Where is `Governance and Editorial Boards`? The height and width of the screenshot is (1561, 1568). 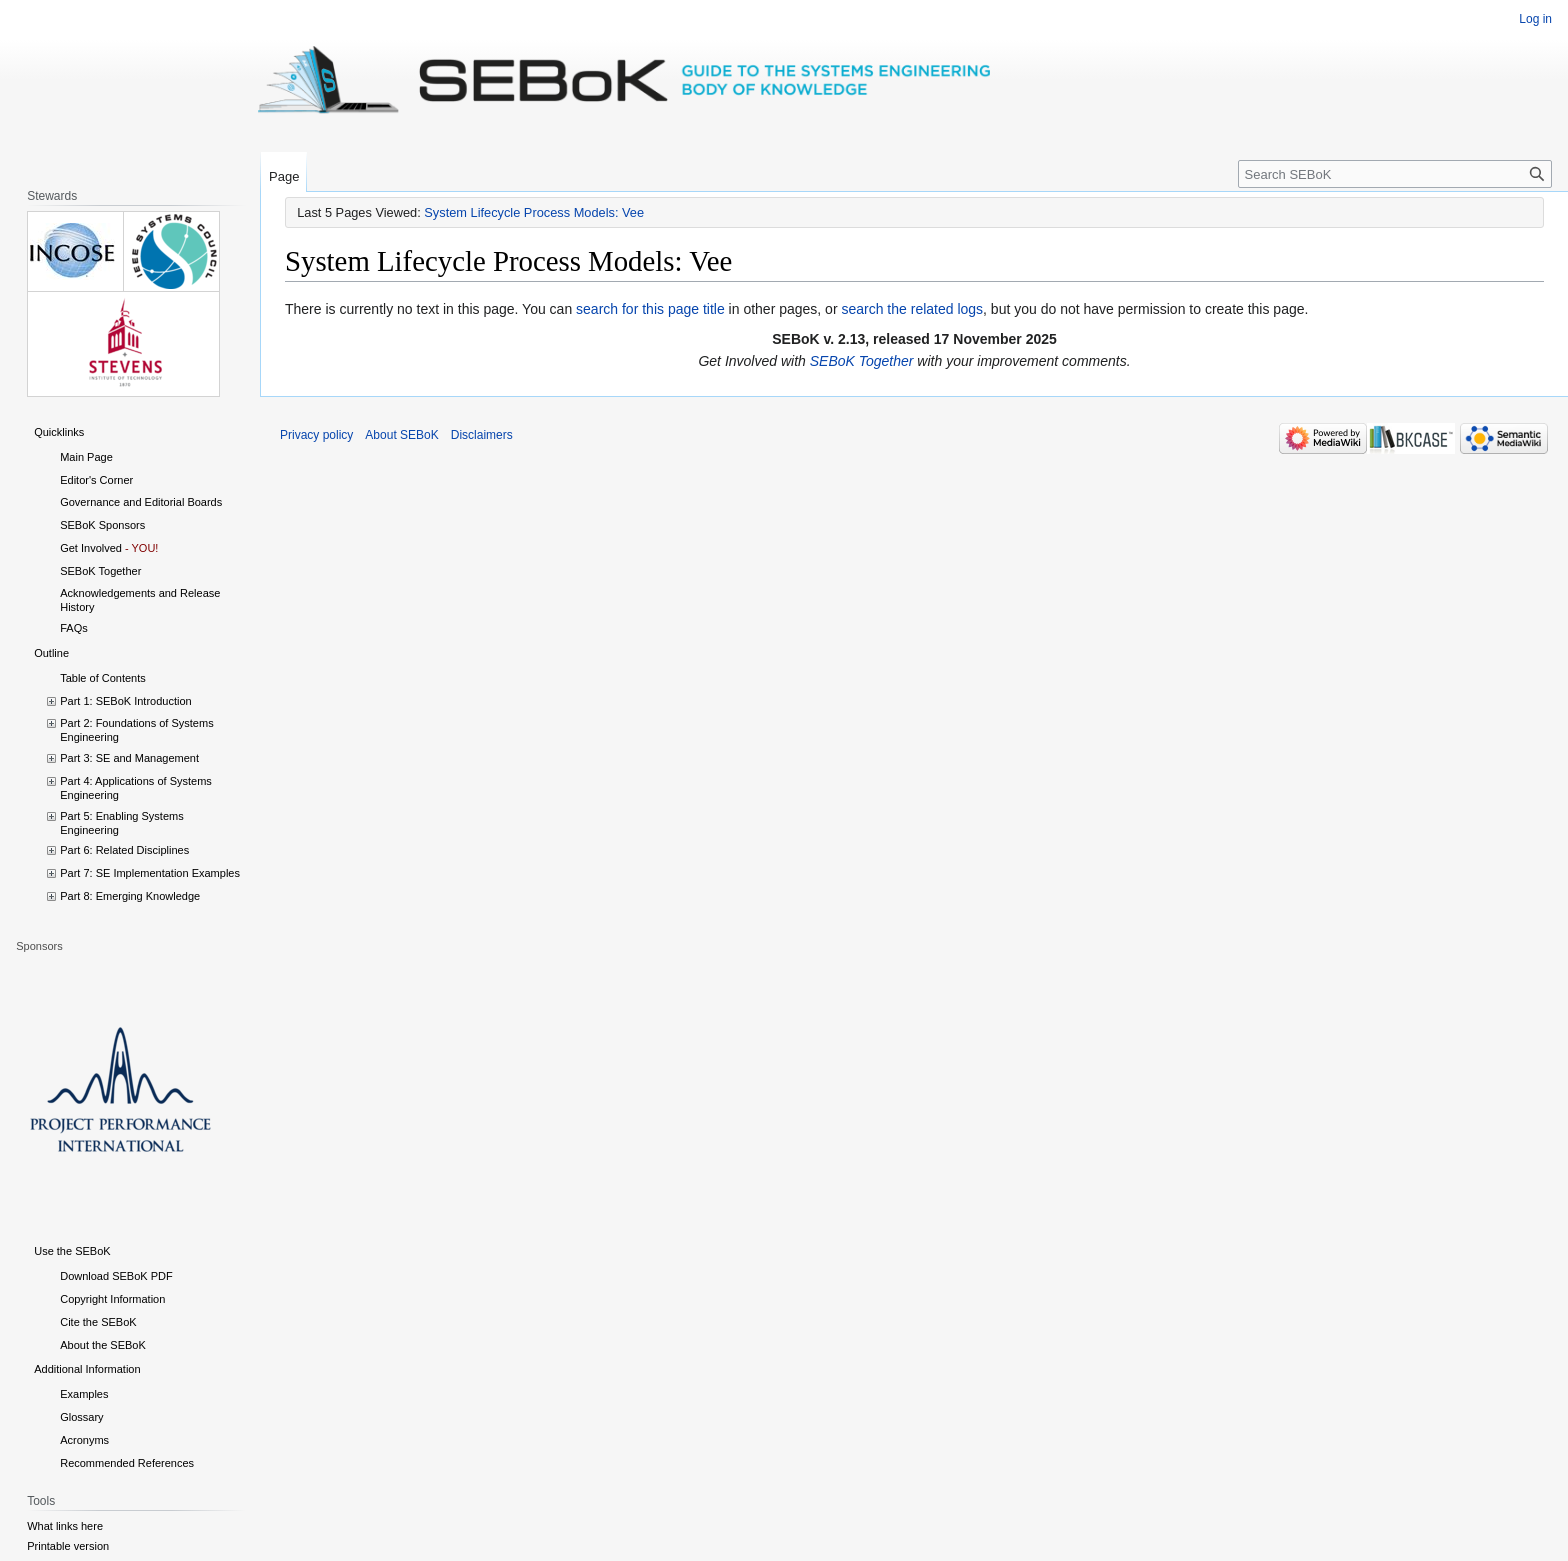
Governance and Editorial Boards is located at coordinates (141, 502).